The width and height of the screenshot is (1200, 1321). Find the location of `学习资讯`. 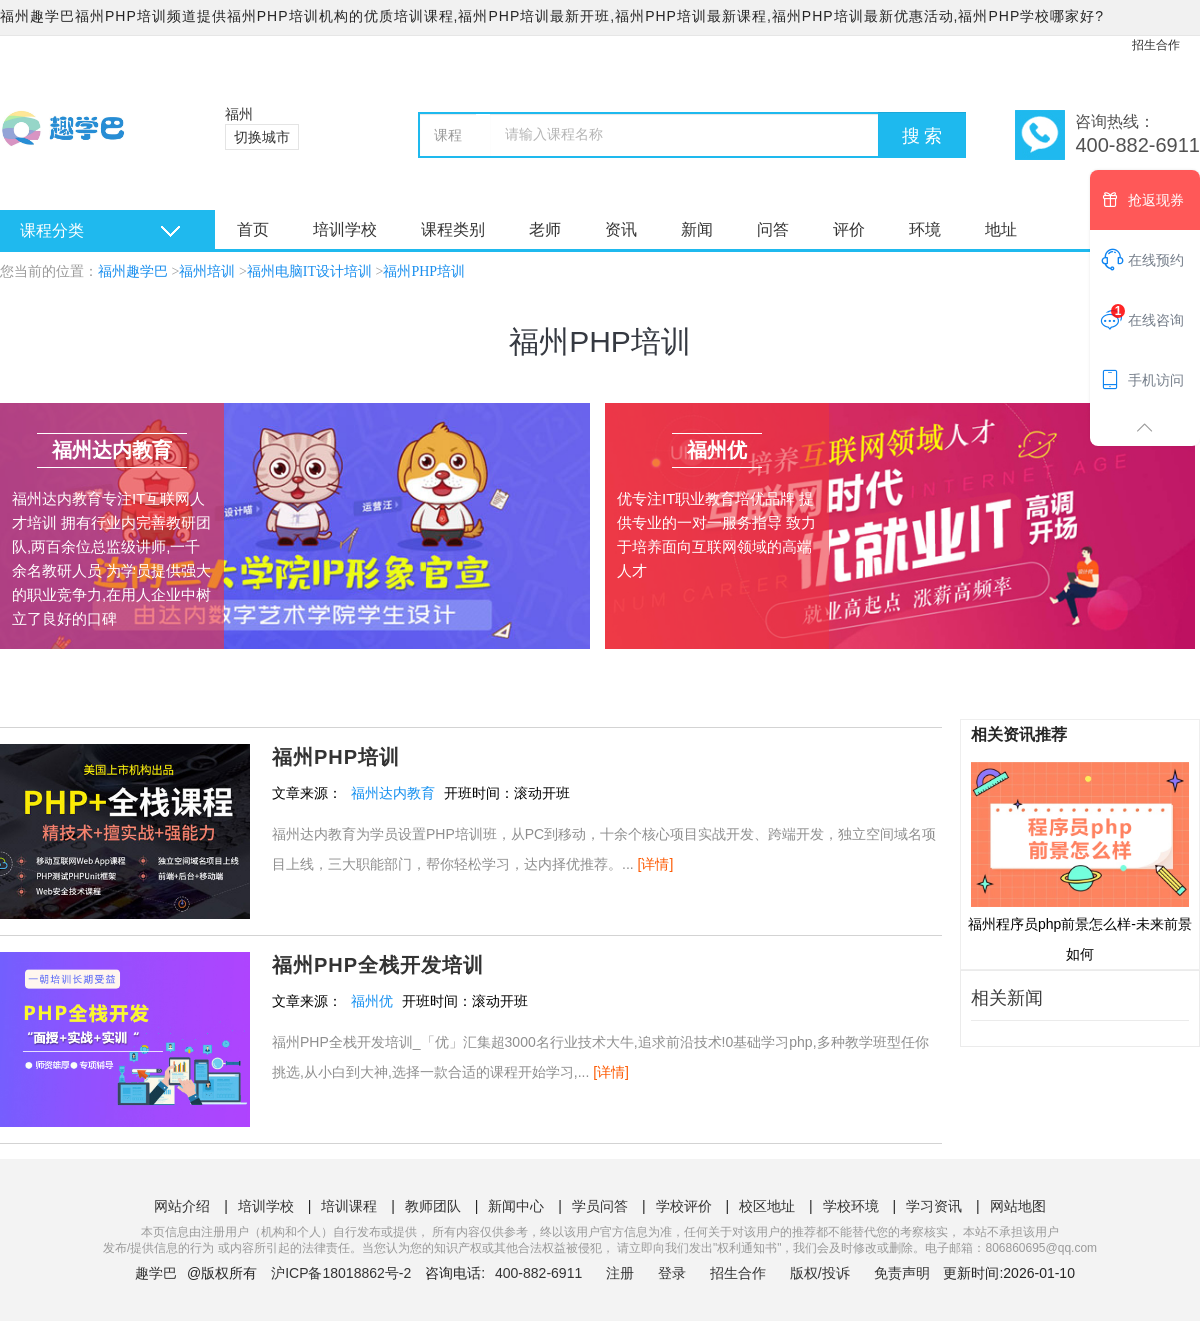

学习资讯 is located at coordinates (934, 1206).